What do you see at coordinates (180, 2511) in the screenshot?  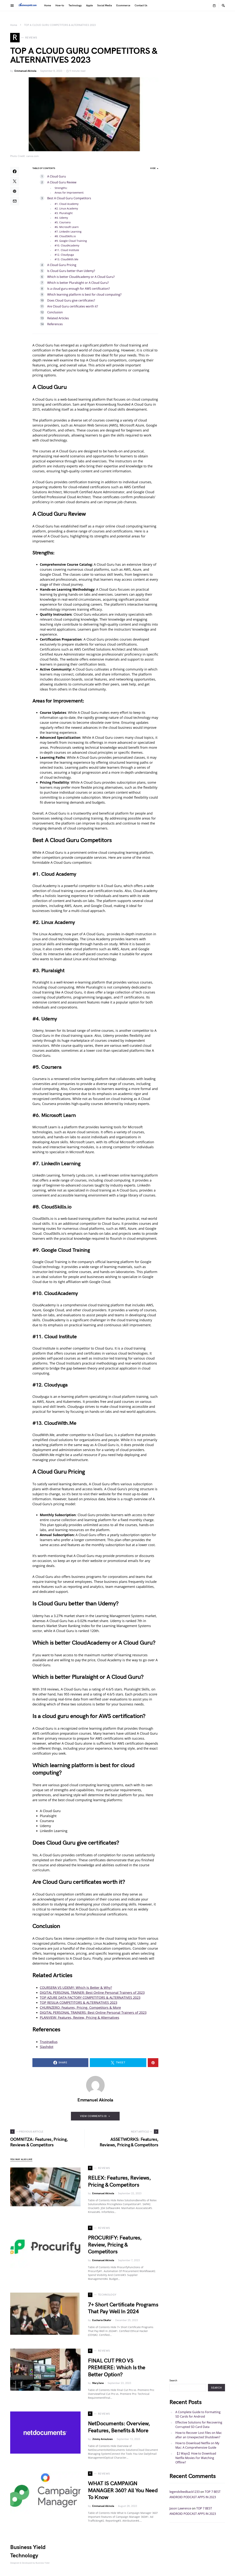 I see `Jason Lawrence` at bounding box center [180, 2511].